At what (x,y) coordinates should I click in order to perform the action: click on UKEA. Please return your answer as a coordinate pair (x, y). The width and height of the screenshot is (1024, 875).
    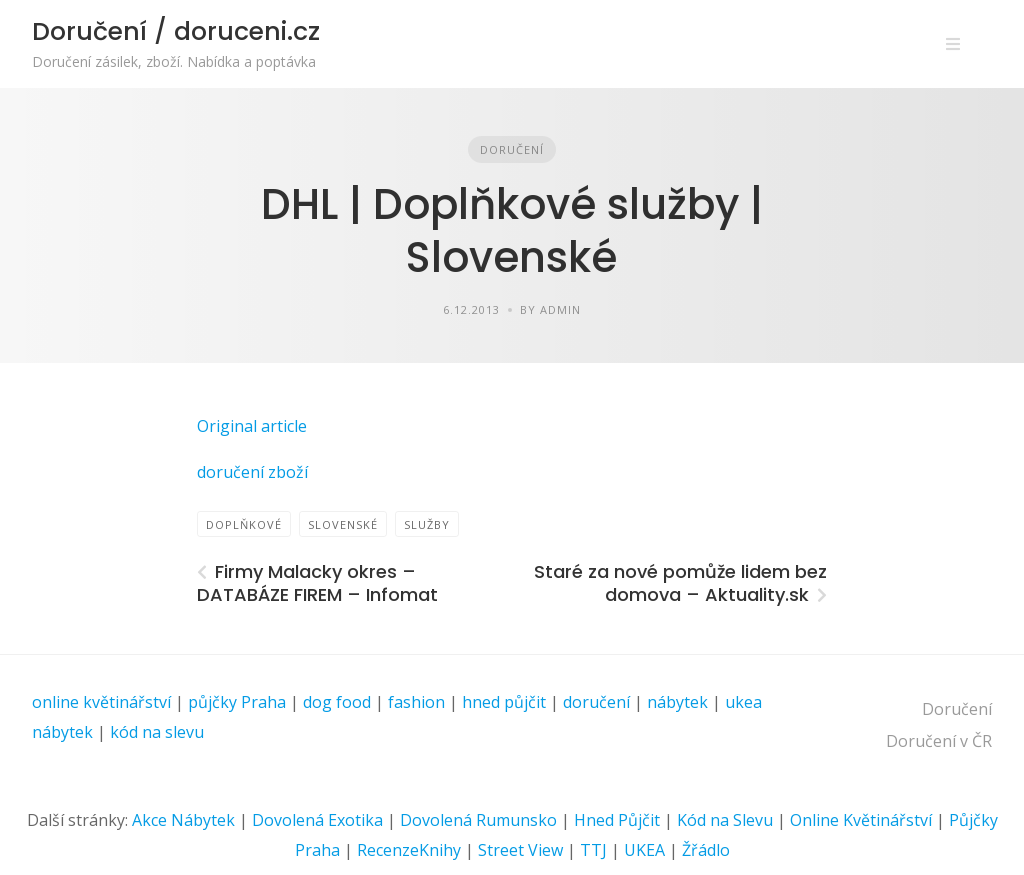
    Looking at the image, I should click on (644, 850).